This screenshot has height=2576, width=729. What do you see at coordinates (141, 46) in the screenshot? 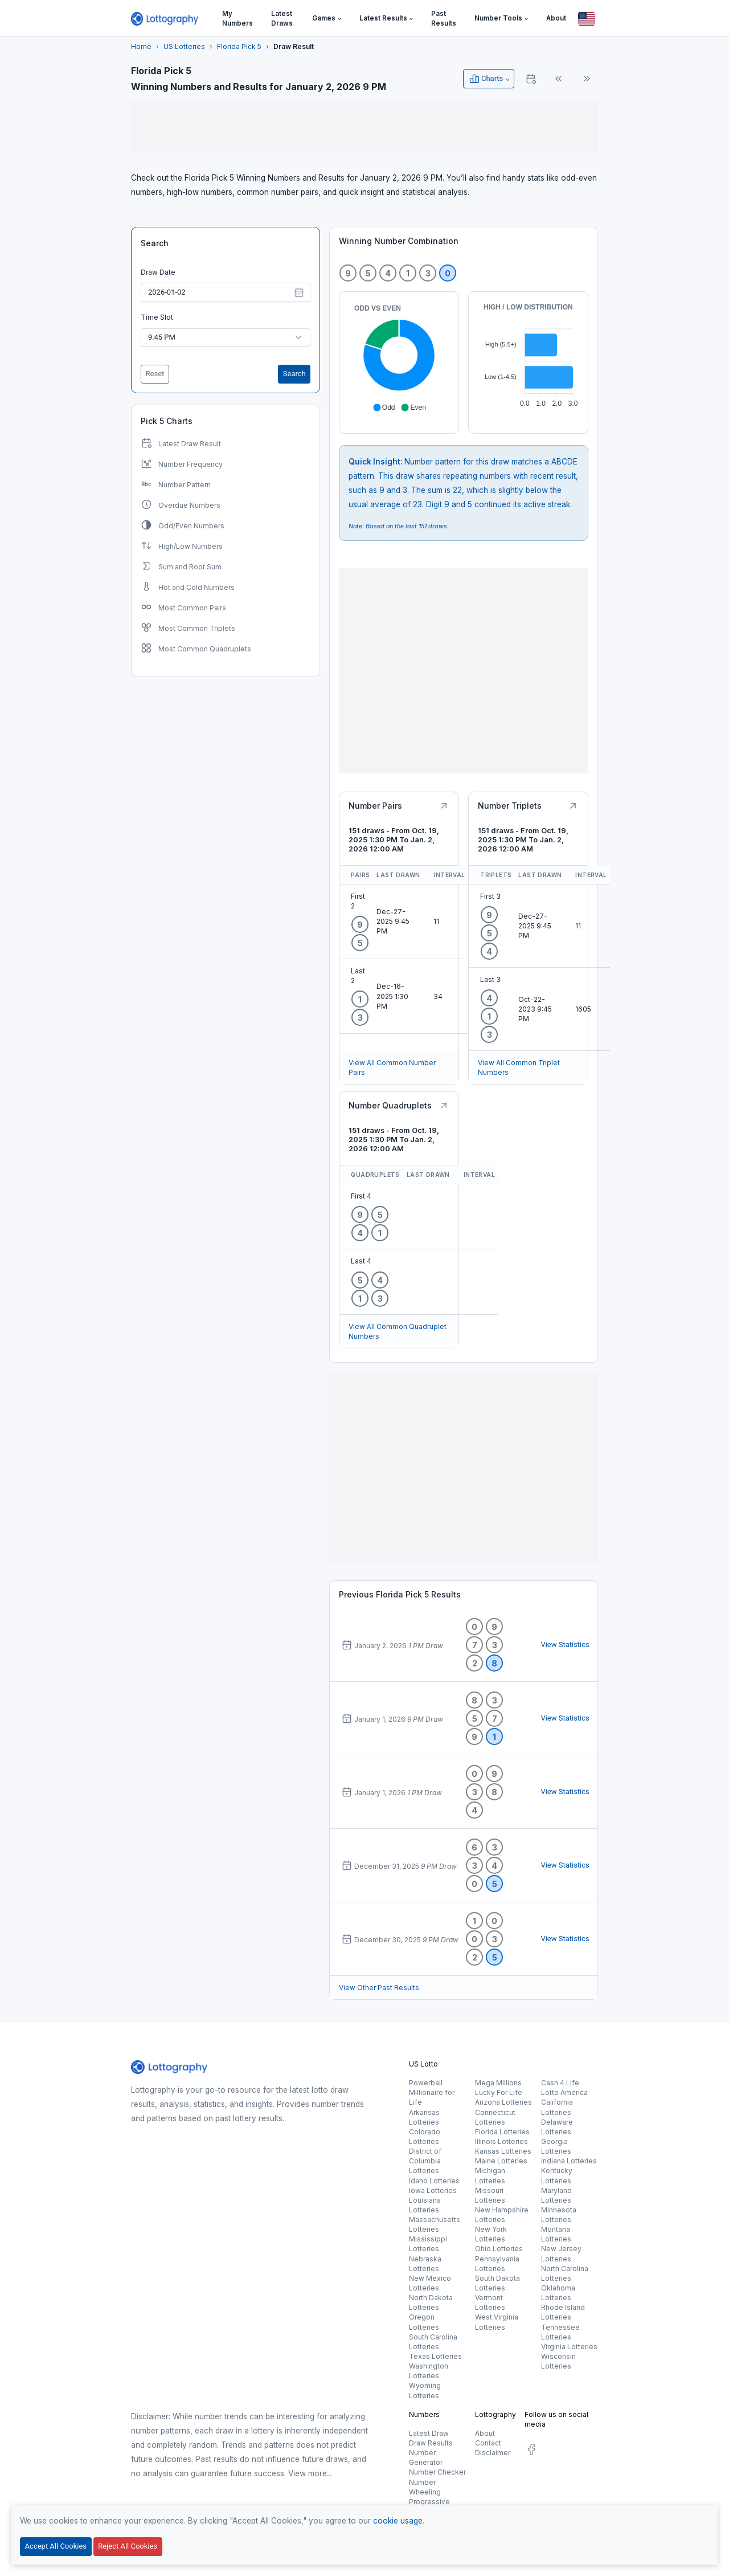
I see `Home` at bounding box center [141, 46].